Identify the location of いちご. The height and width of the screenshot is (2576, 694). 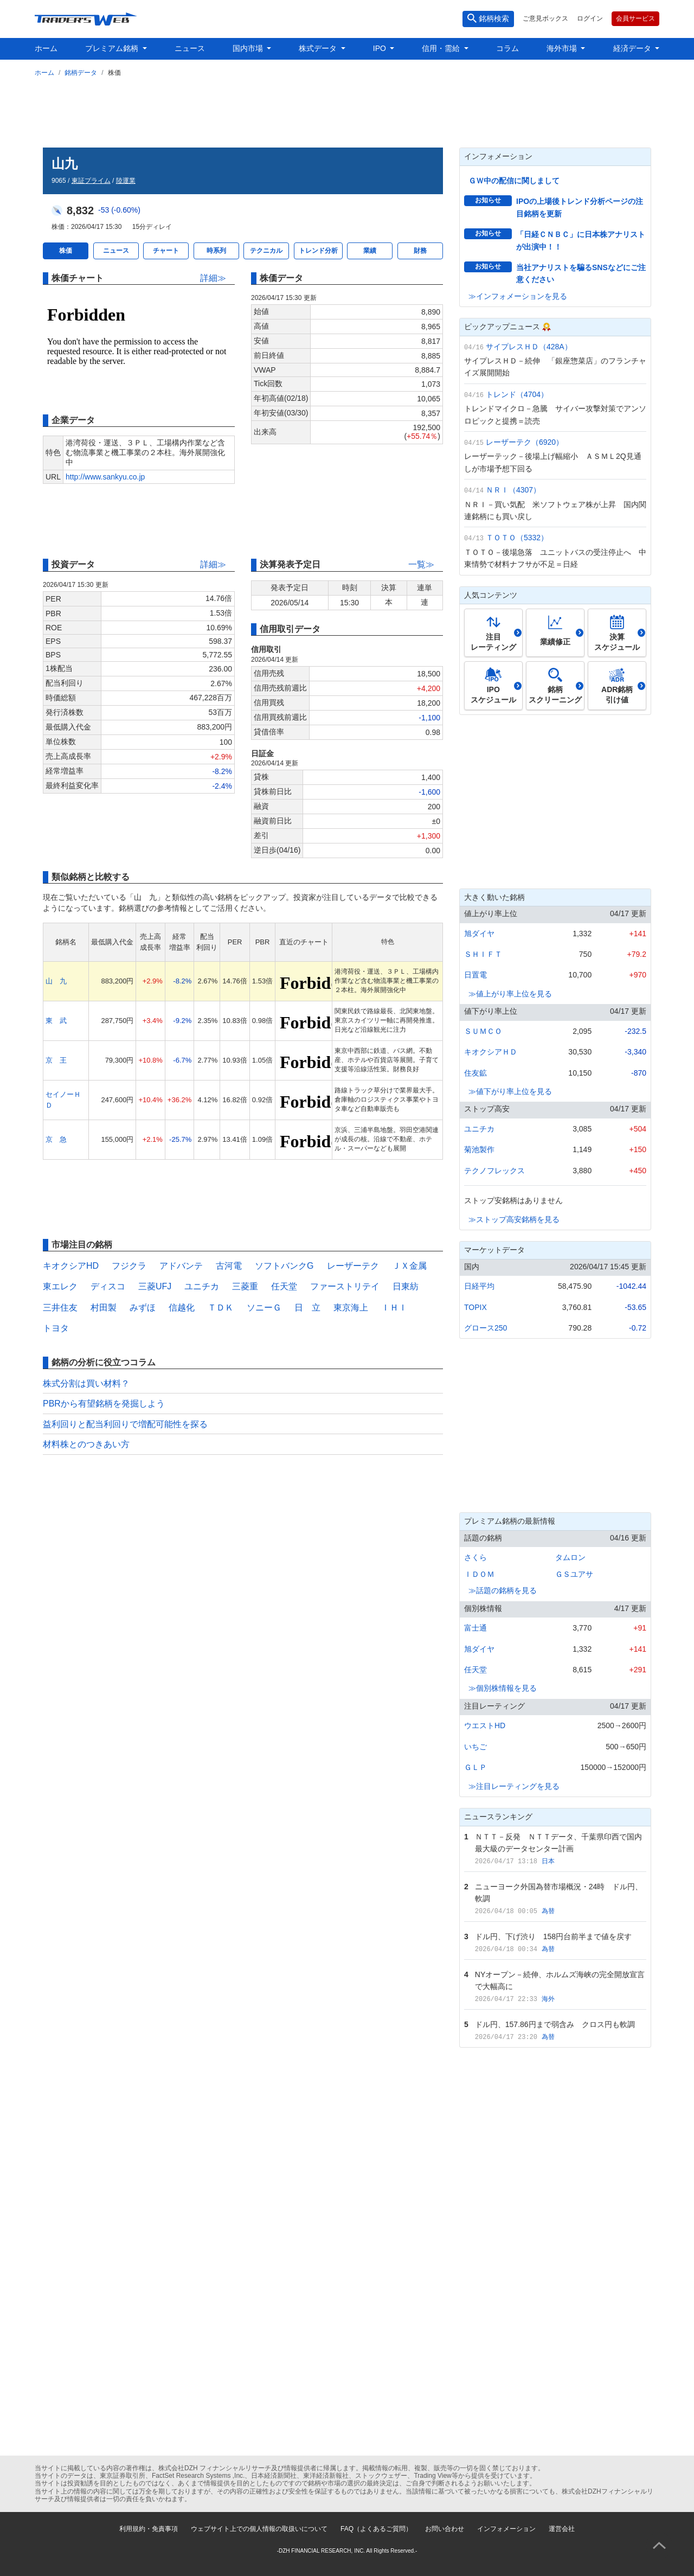
(475, 1746).